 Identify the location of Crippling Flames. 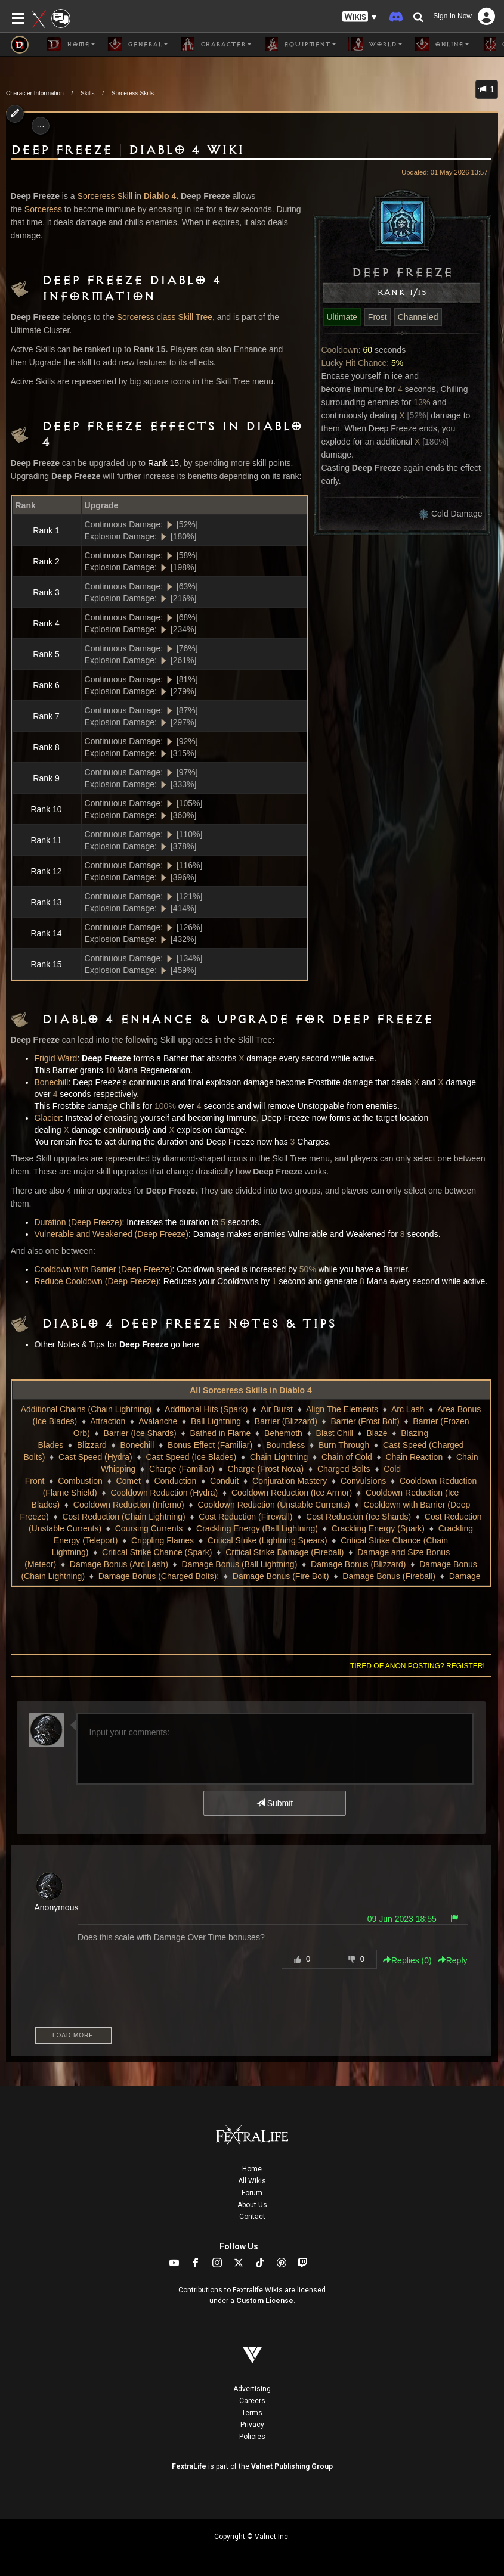
(162, 1540).